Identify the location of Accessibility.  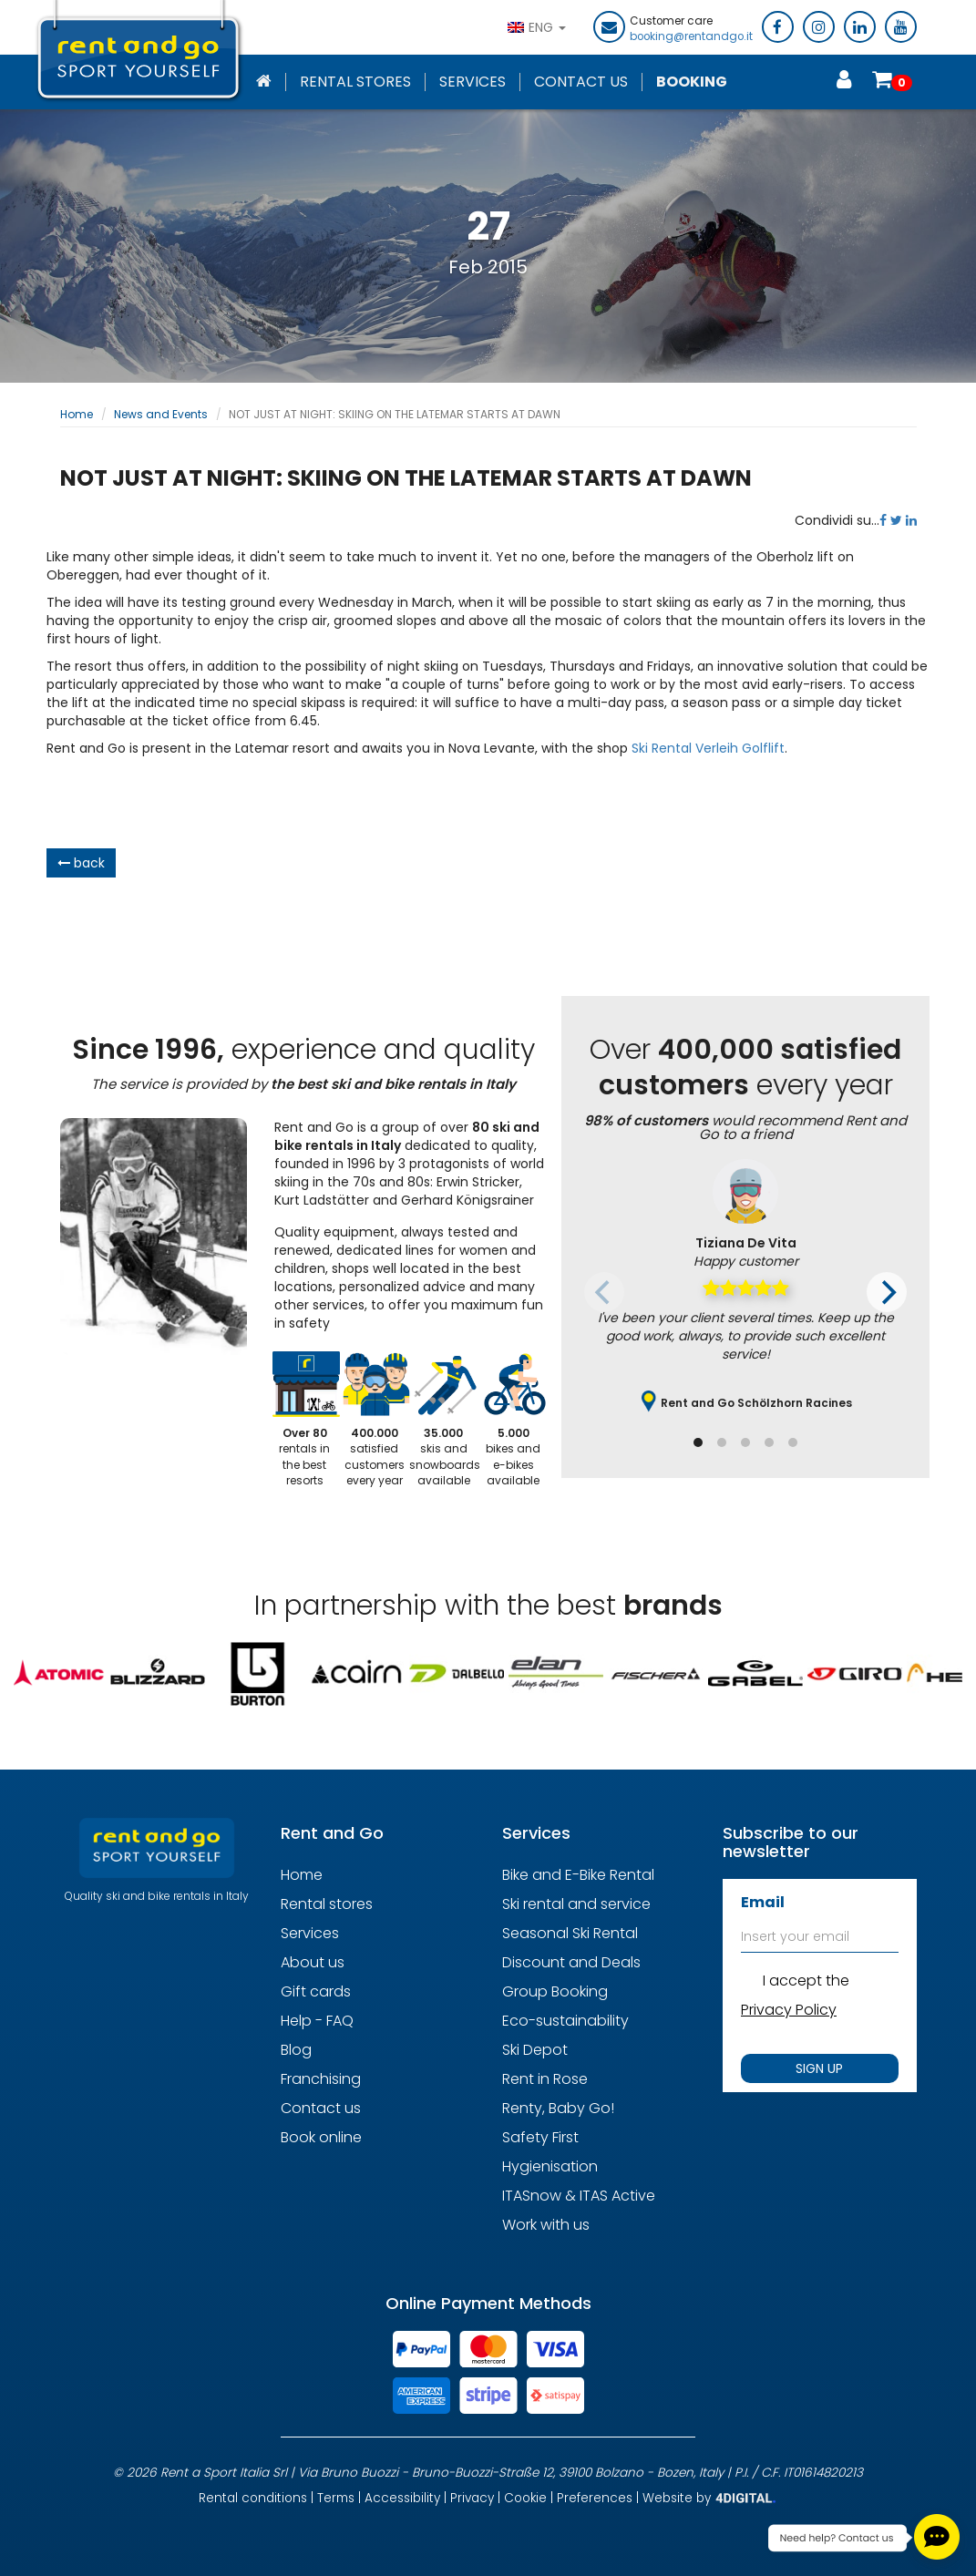
(402, 2497).